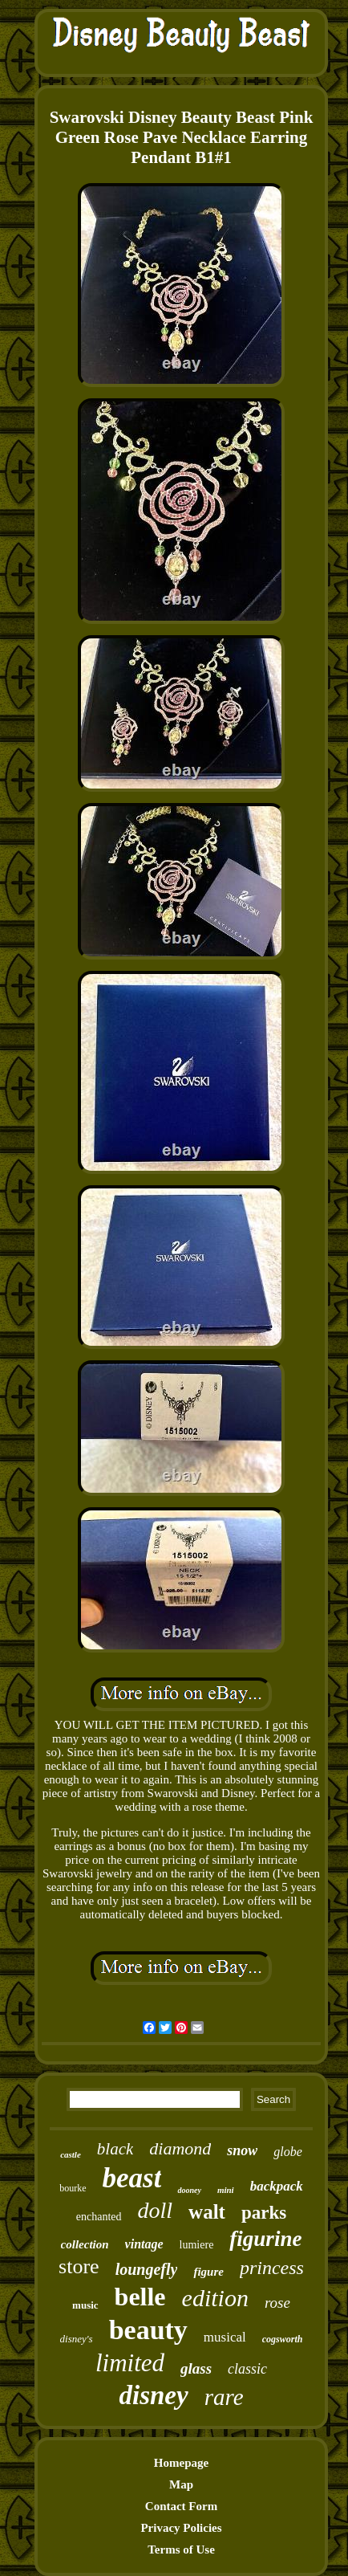 The height and width of the screenshot is (2576, 348). I want to click on collection, so click(85, 2244).